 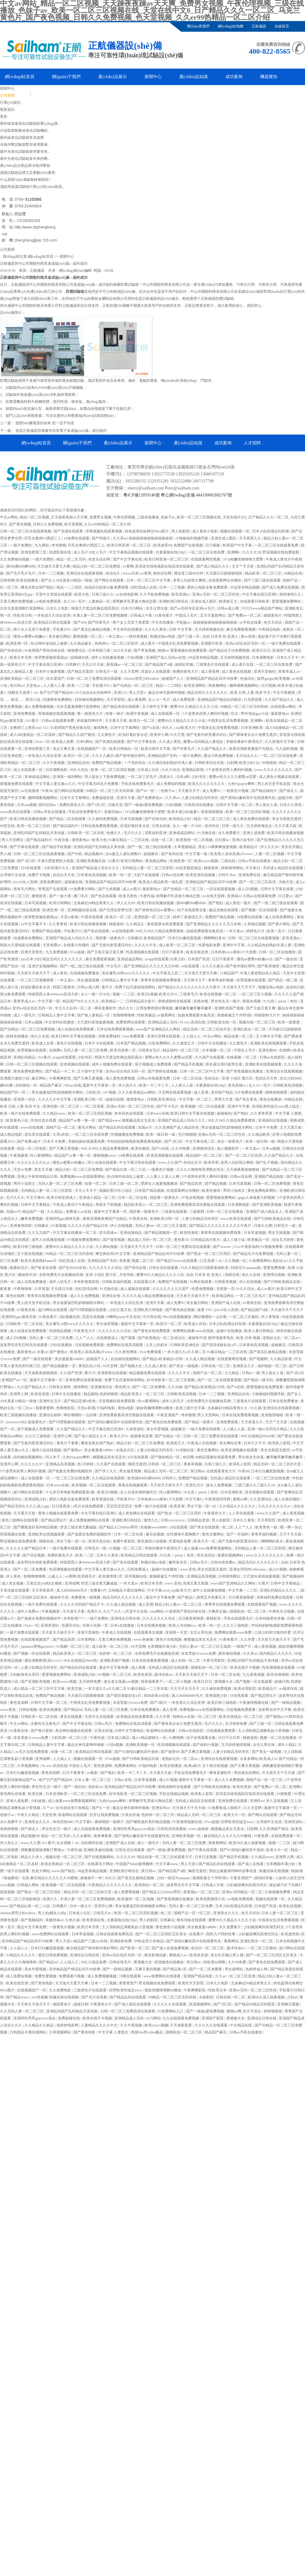 I want to click on 在线观看黄色大片, so click(x=221, y=1471).